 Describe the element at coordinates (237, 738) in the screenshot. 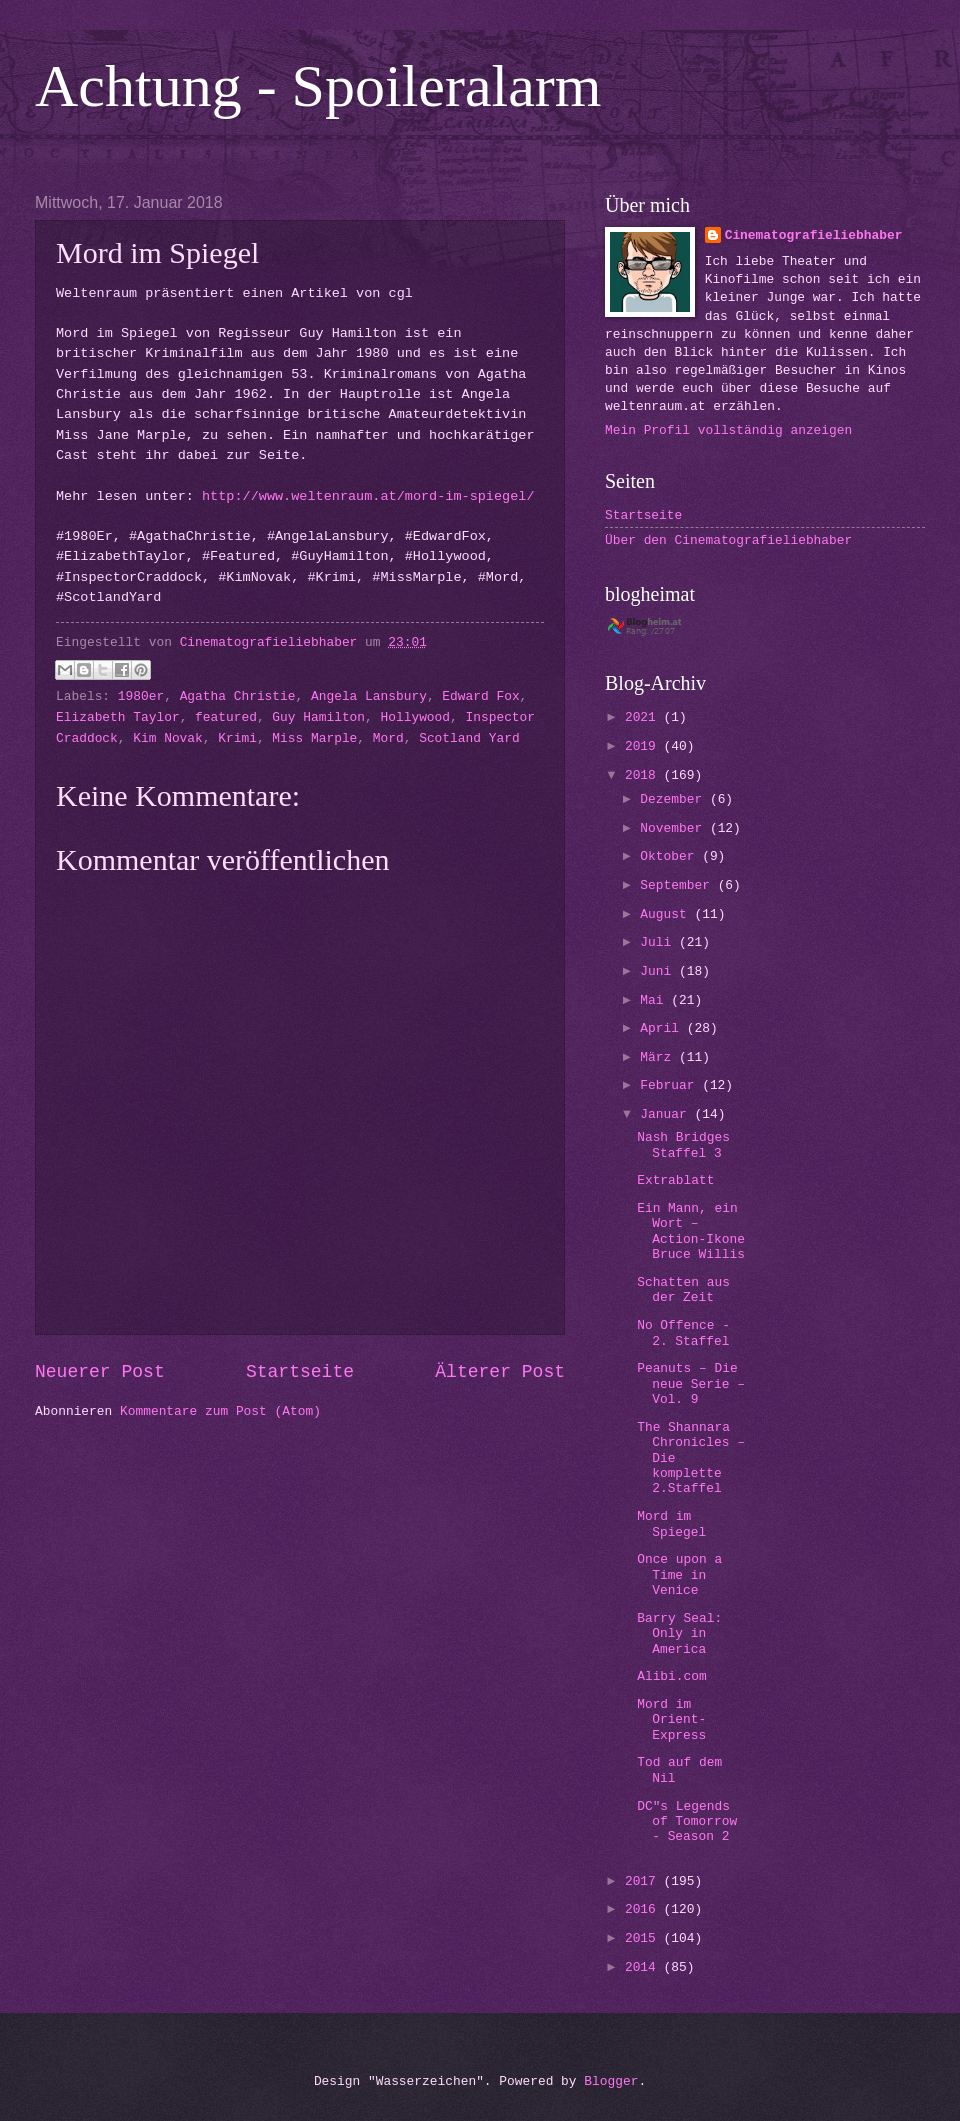

I see `Krimi` at that location.